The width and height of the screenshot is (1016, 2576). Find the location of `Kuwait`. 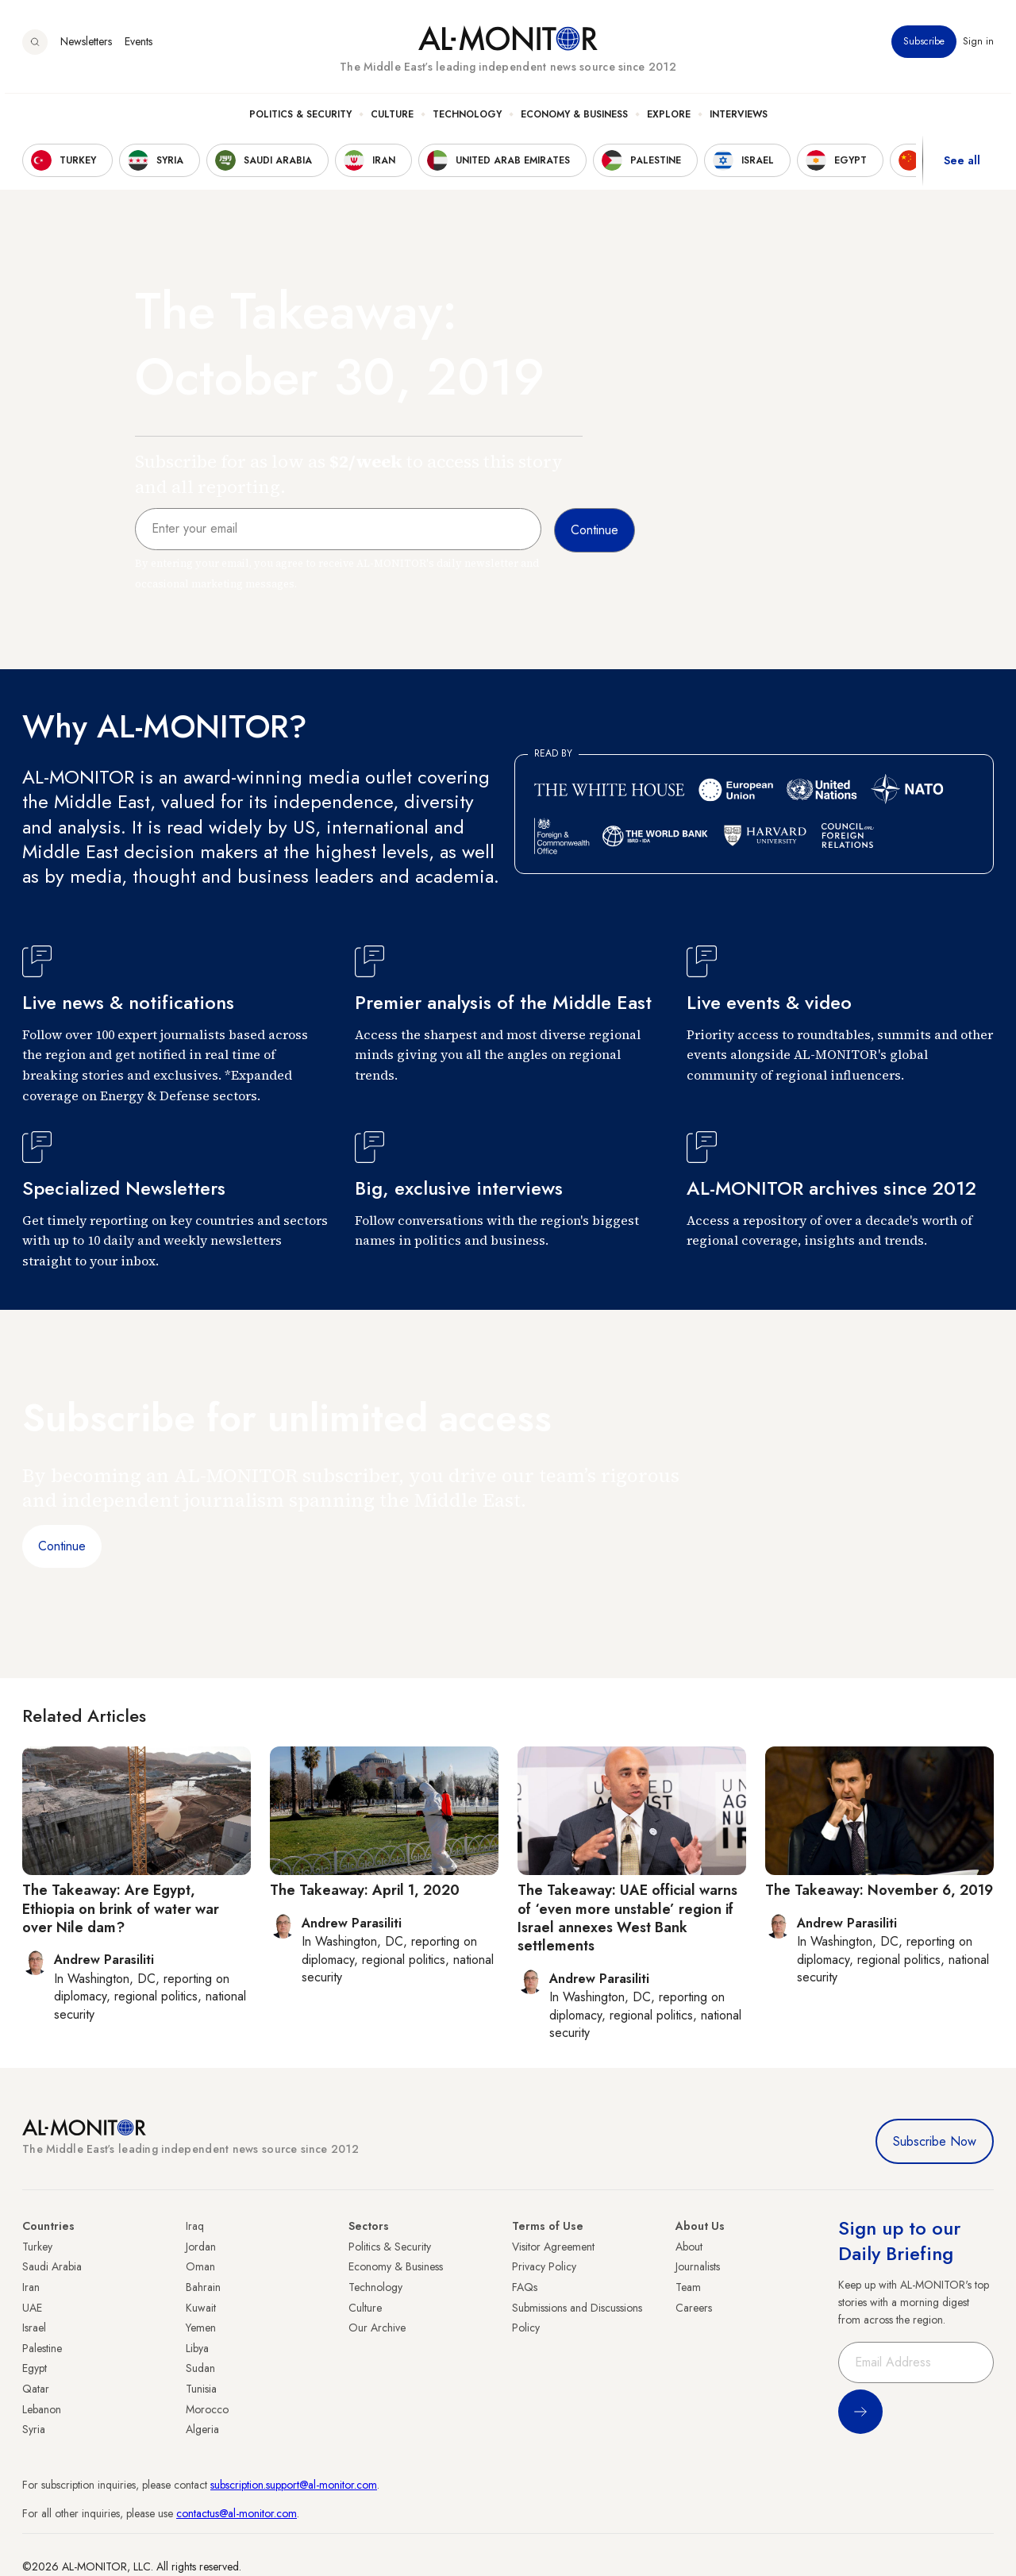

Kuwait is located at coordinates (201, 2308).